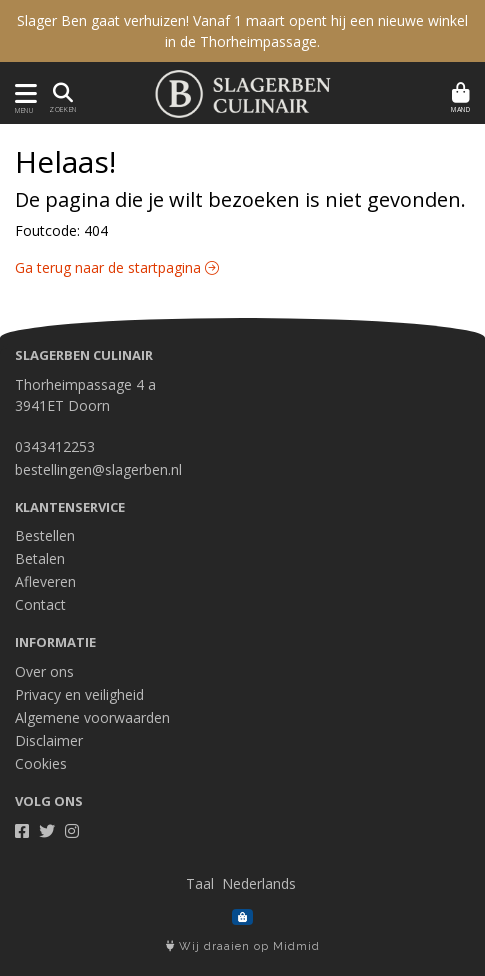 The image size is (485, 976). I want to click on 0343412253, so click(55, 446).